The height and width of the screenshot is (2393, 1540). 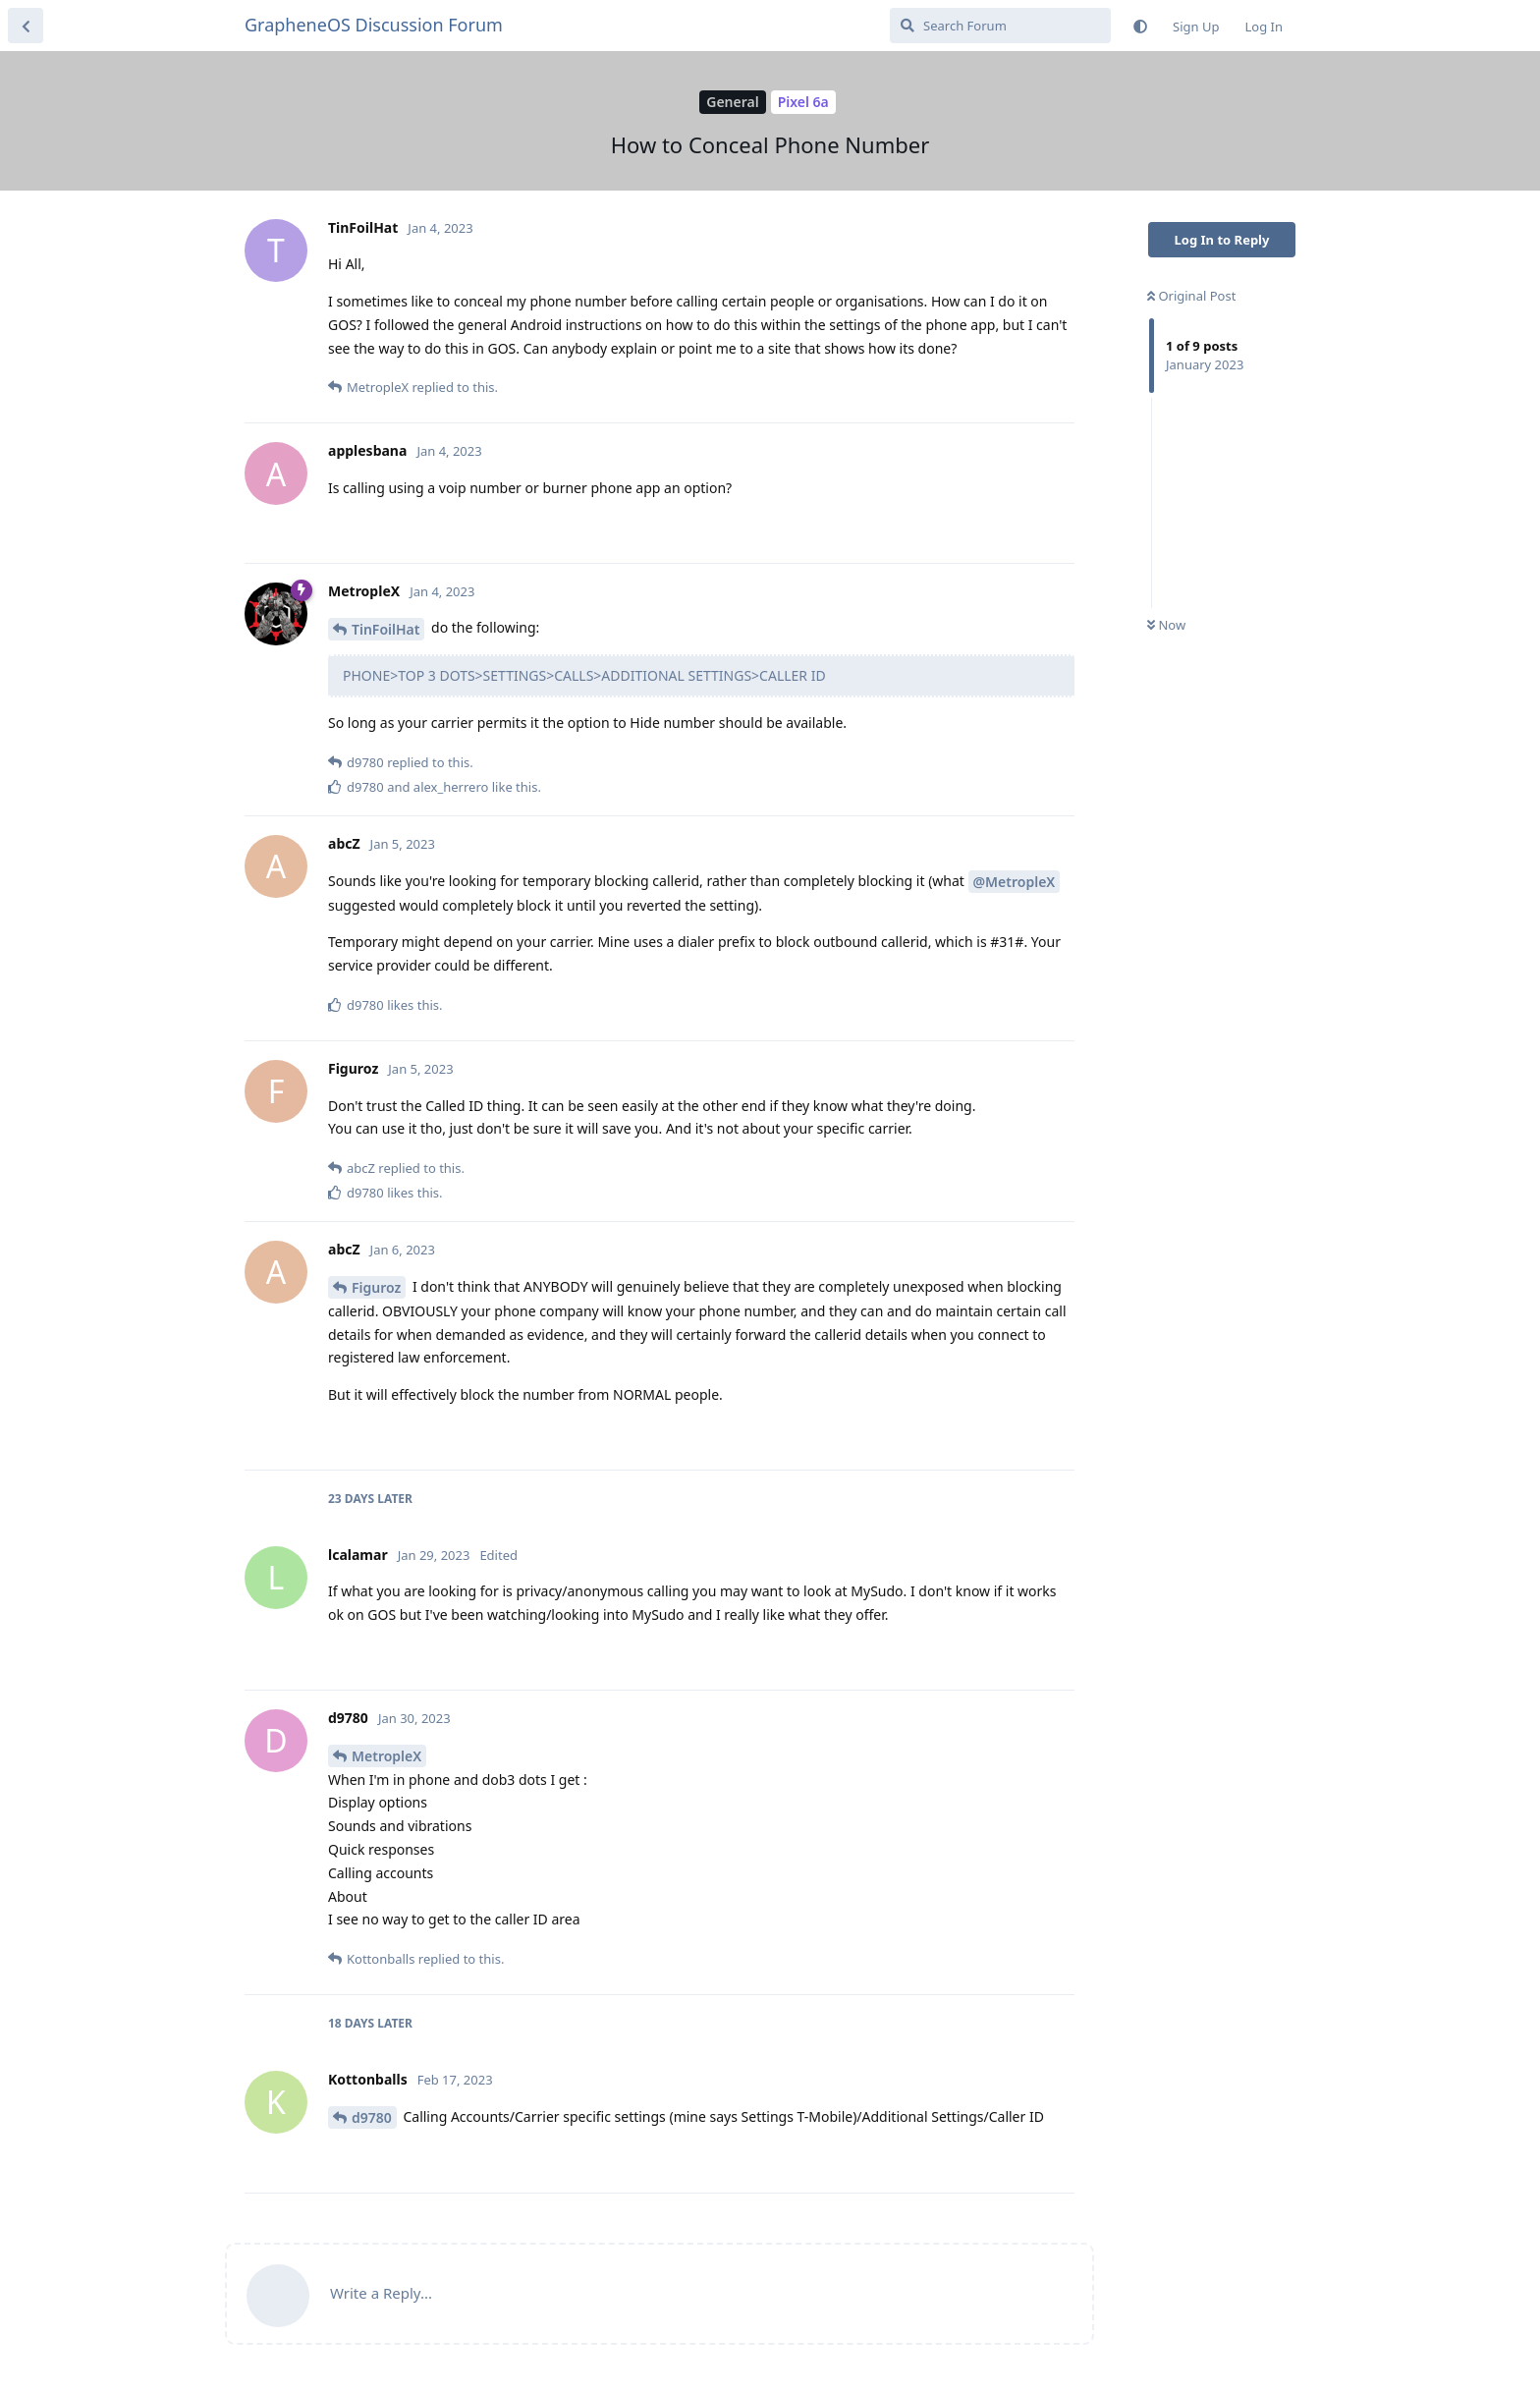 I want to click on Now, so click(x=1166, y=625).